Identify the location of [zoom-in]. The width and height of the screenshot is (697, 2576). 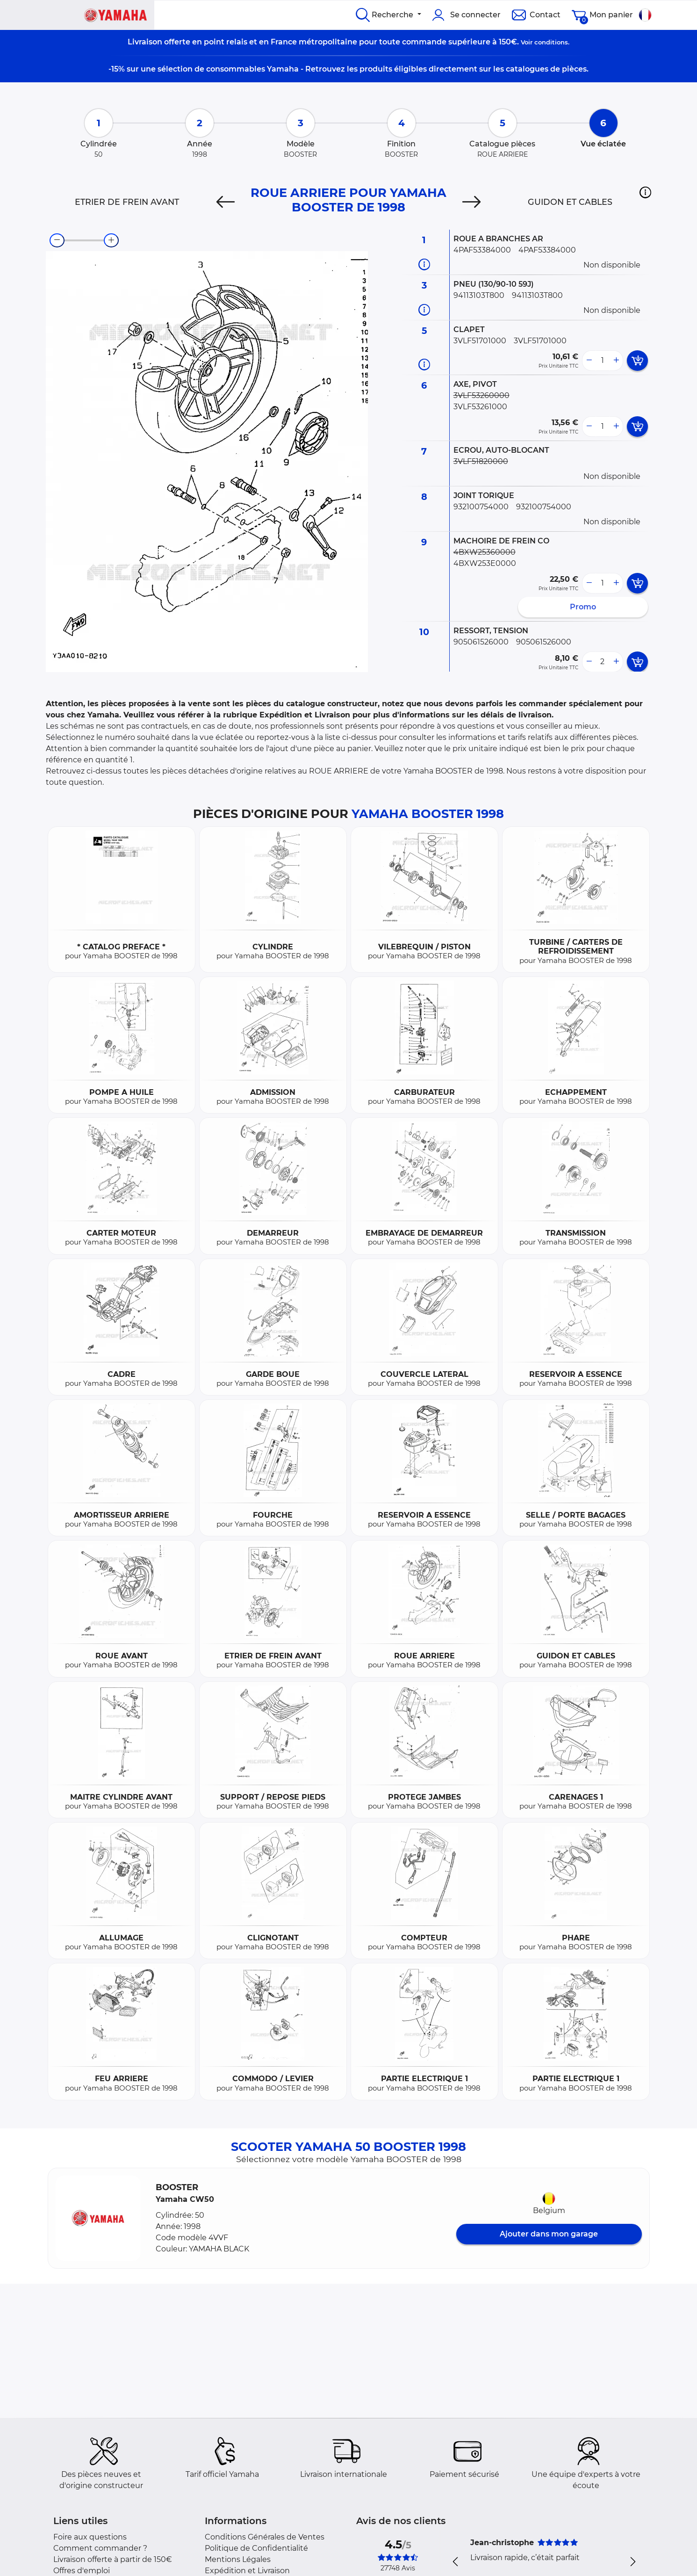
(111, 240).